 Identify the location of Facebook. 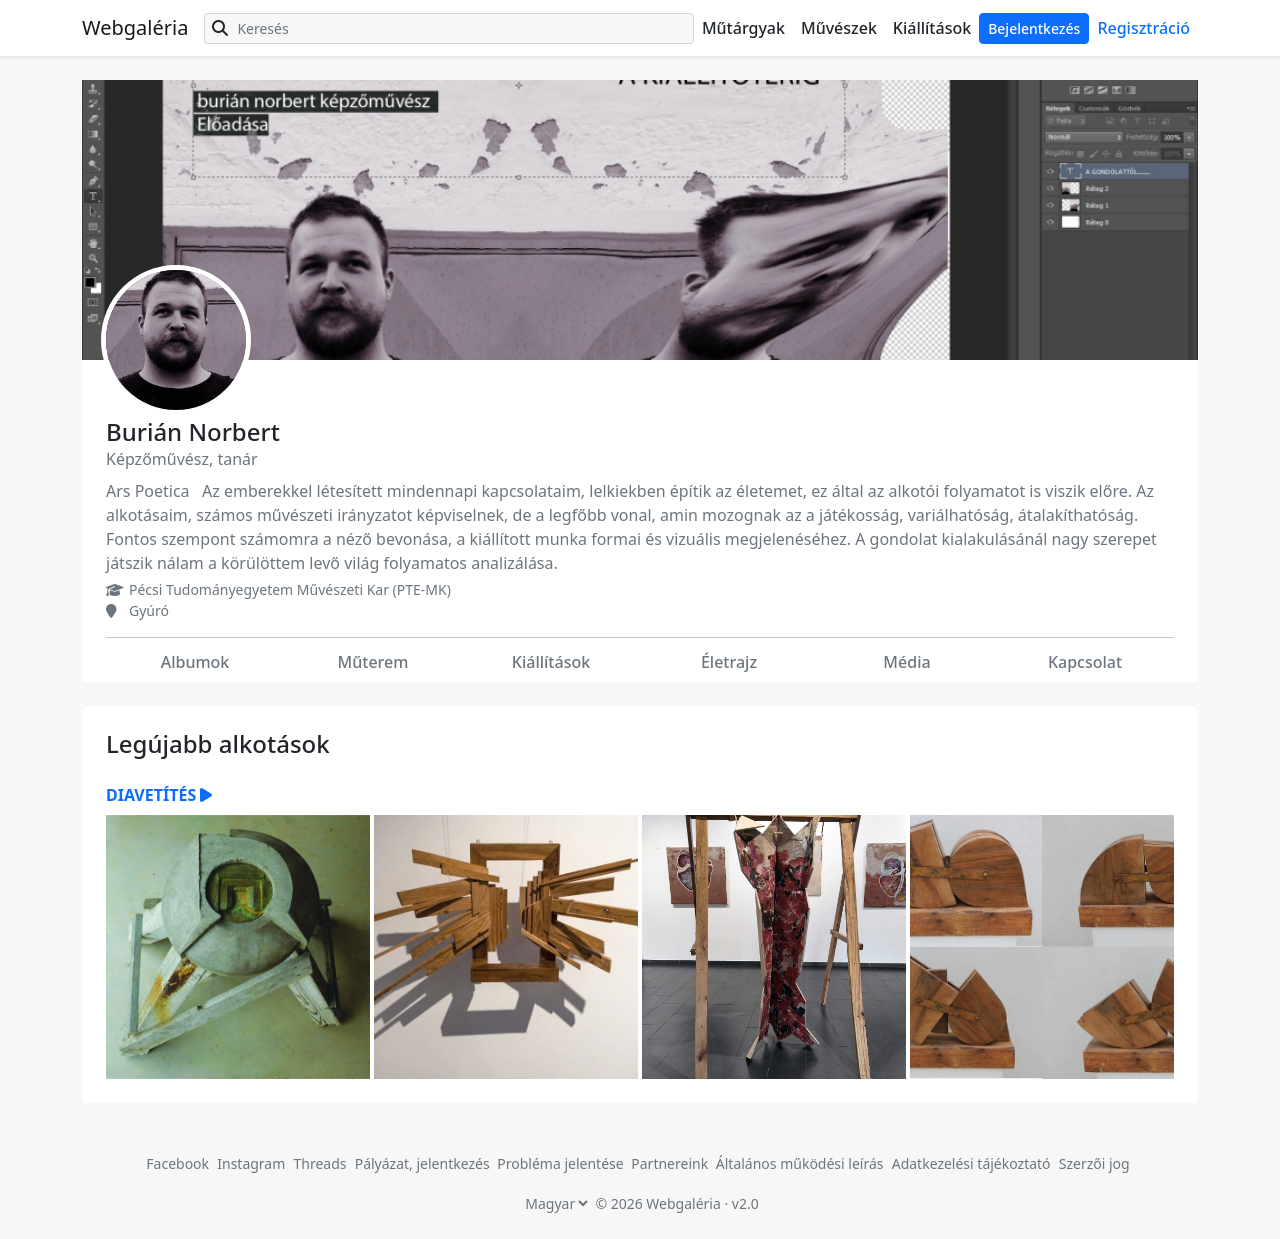
(177, 1163).